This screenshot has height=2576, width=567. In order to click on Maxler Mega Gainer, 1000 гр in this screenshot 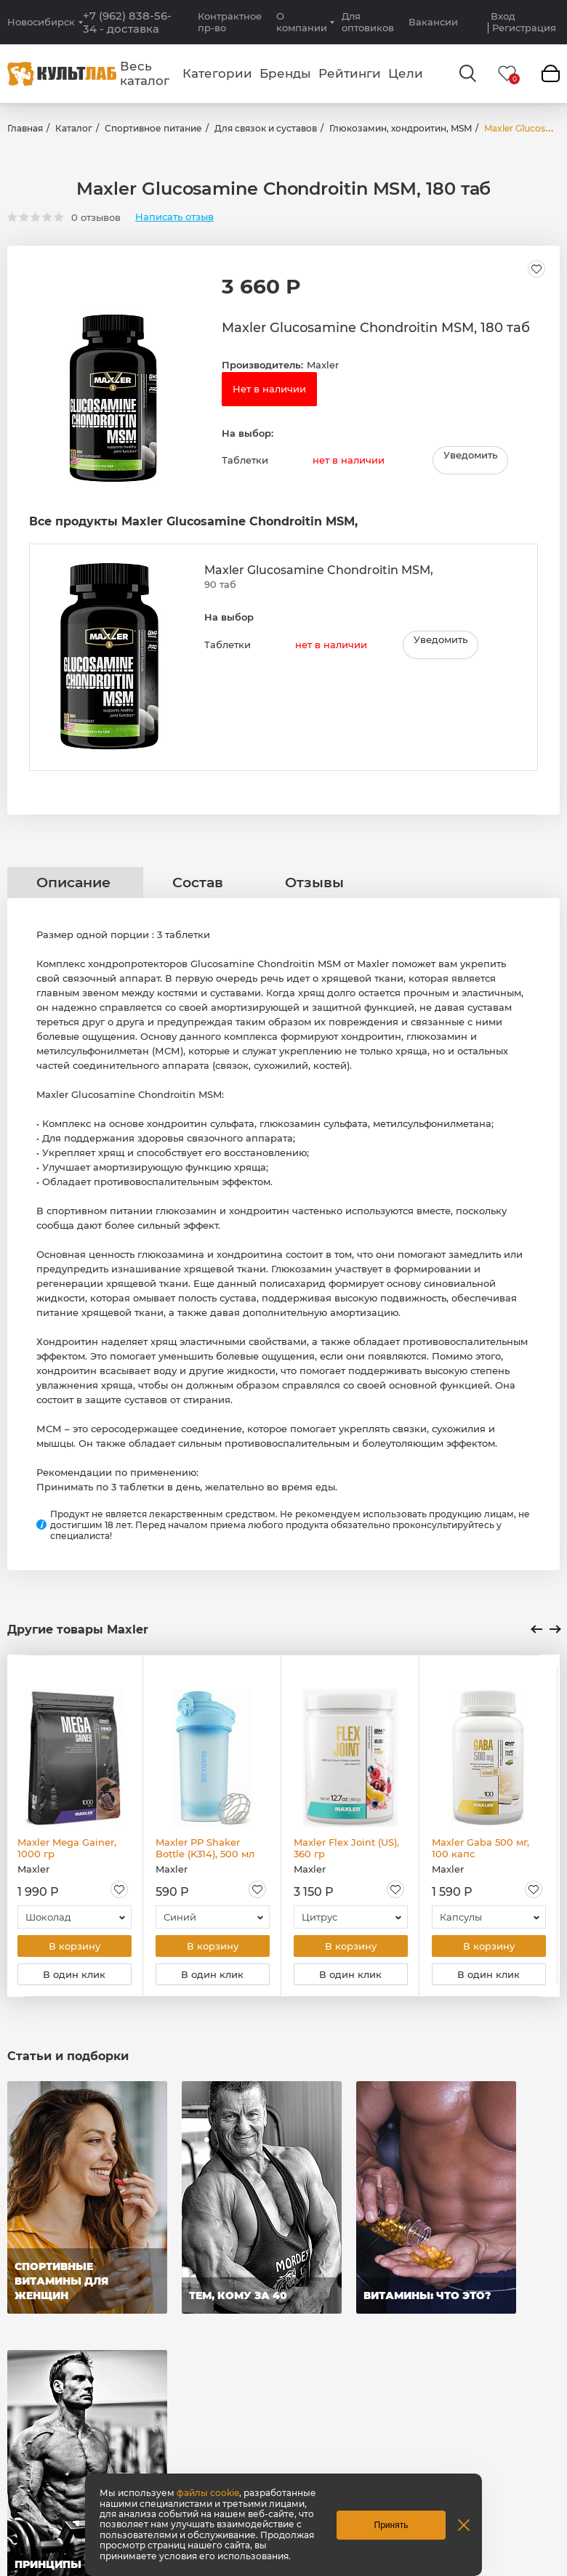, I will do `click(66, 1850)`.